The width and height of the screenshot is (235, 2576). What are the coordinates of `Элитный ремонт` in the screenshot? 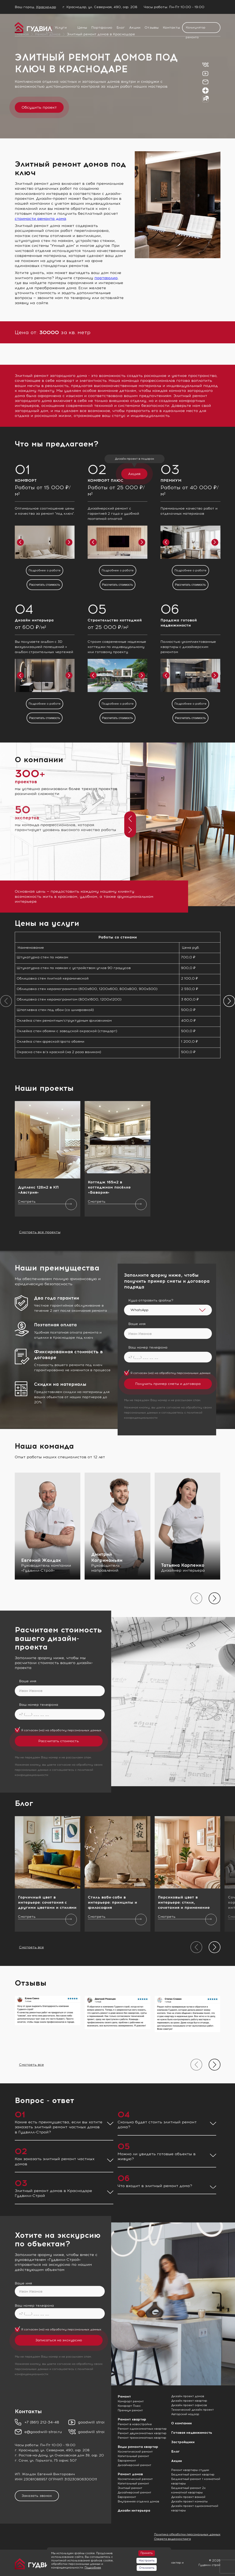 It's located at (130, 2488).